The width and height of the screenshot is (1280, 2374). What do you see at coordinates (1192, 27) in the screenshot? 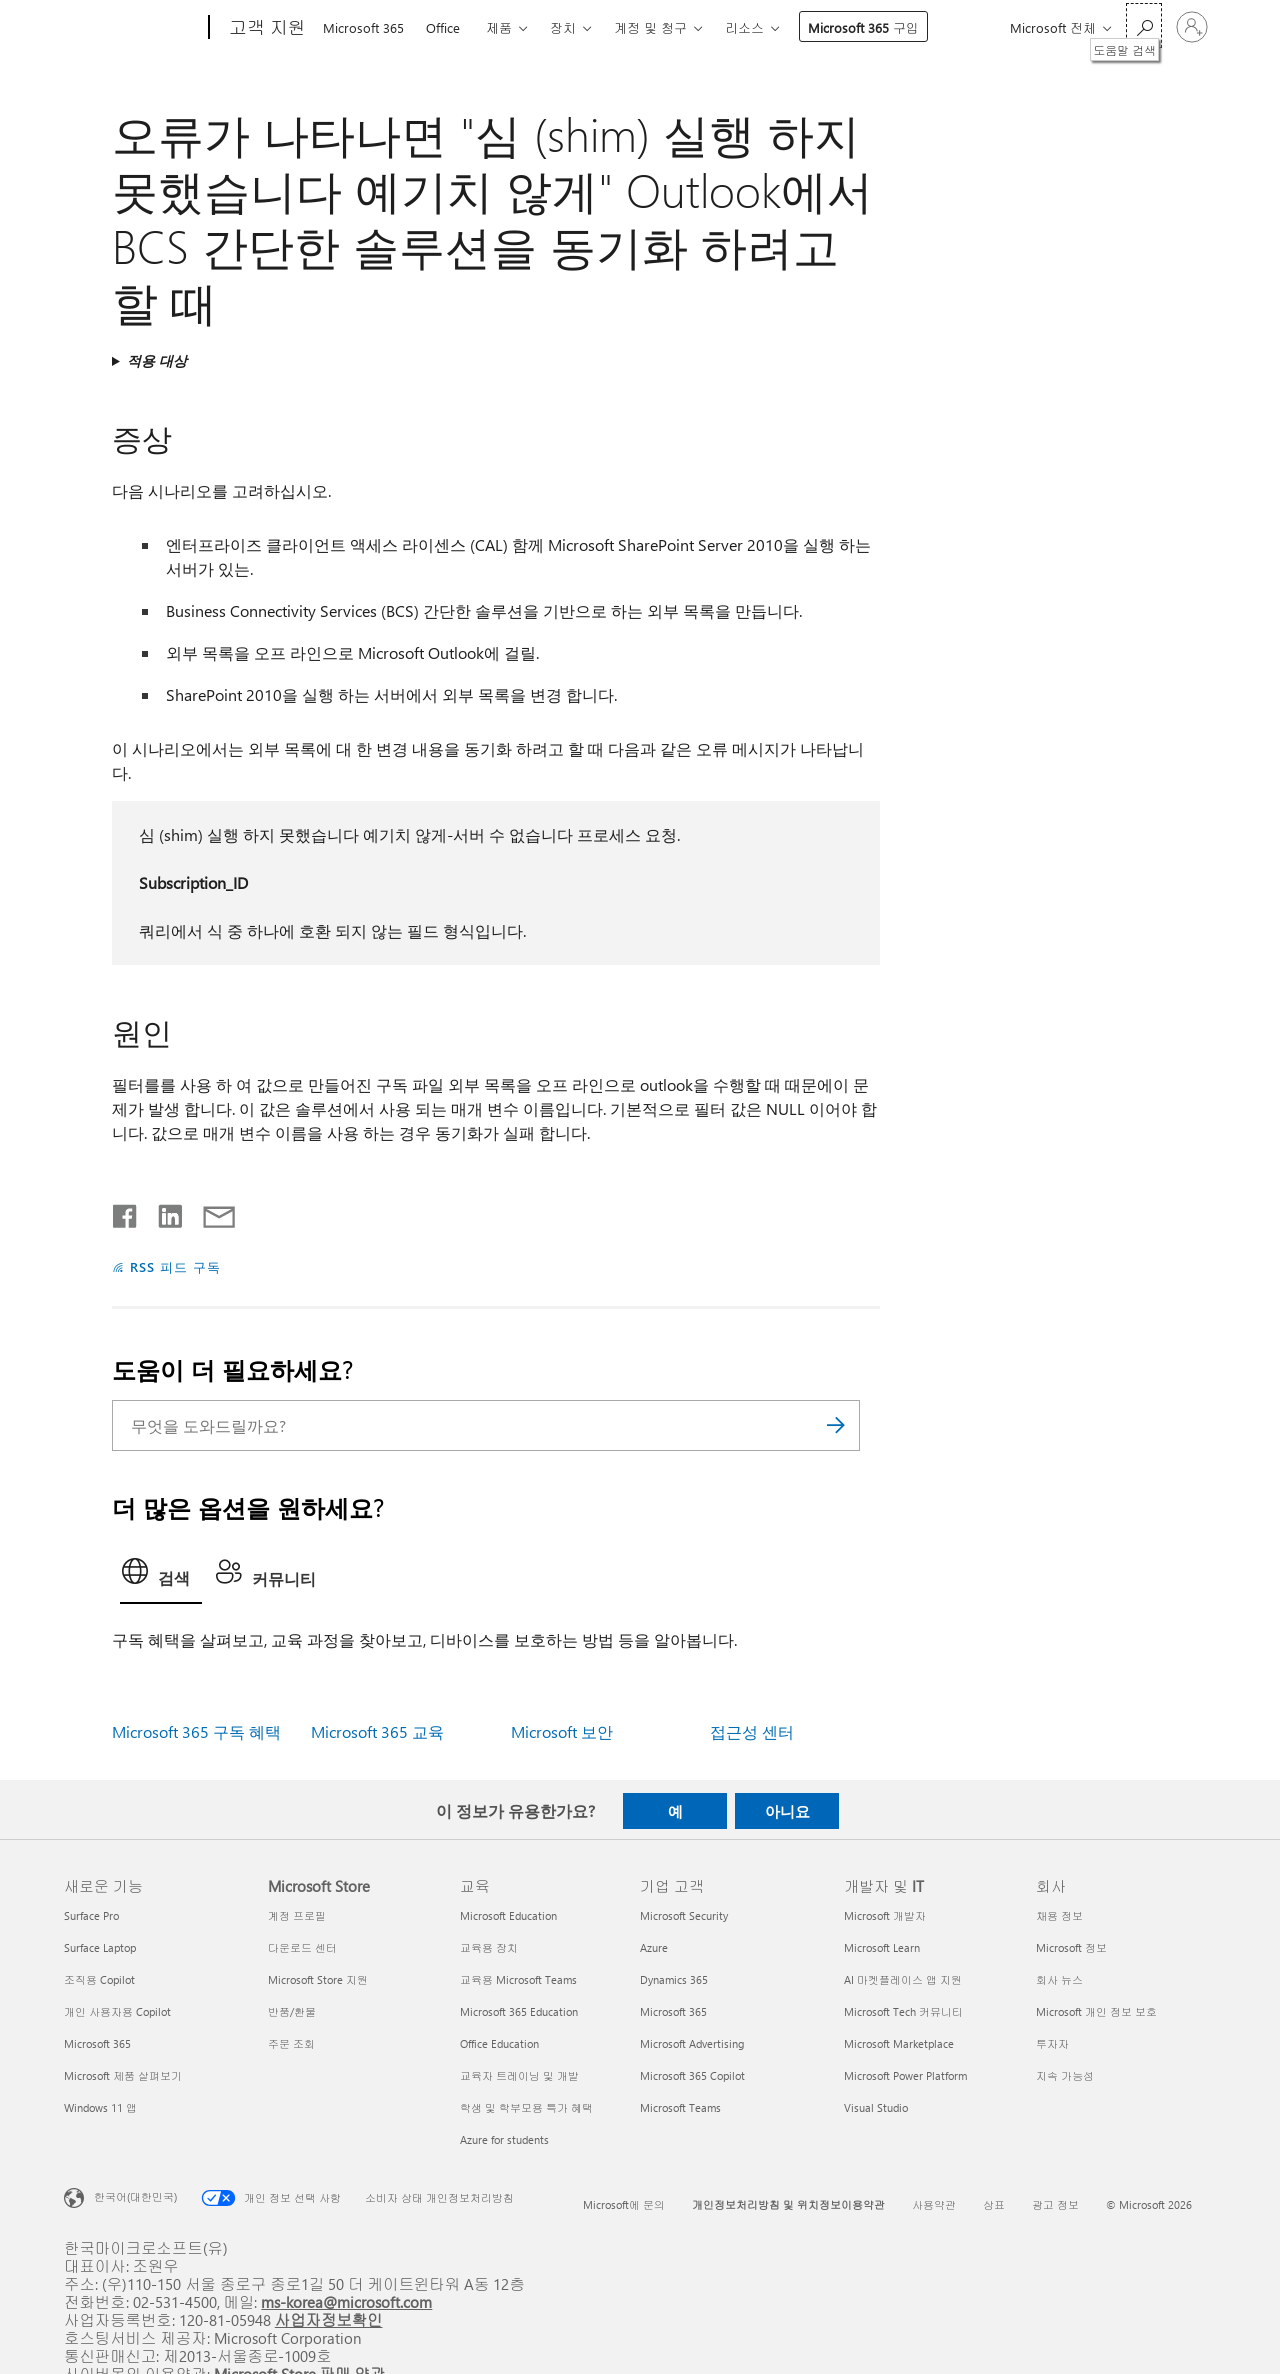
I see `[귀하 계정에 로그인]` at bounding box center [1192, 27].